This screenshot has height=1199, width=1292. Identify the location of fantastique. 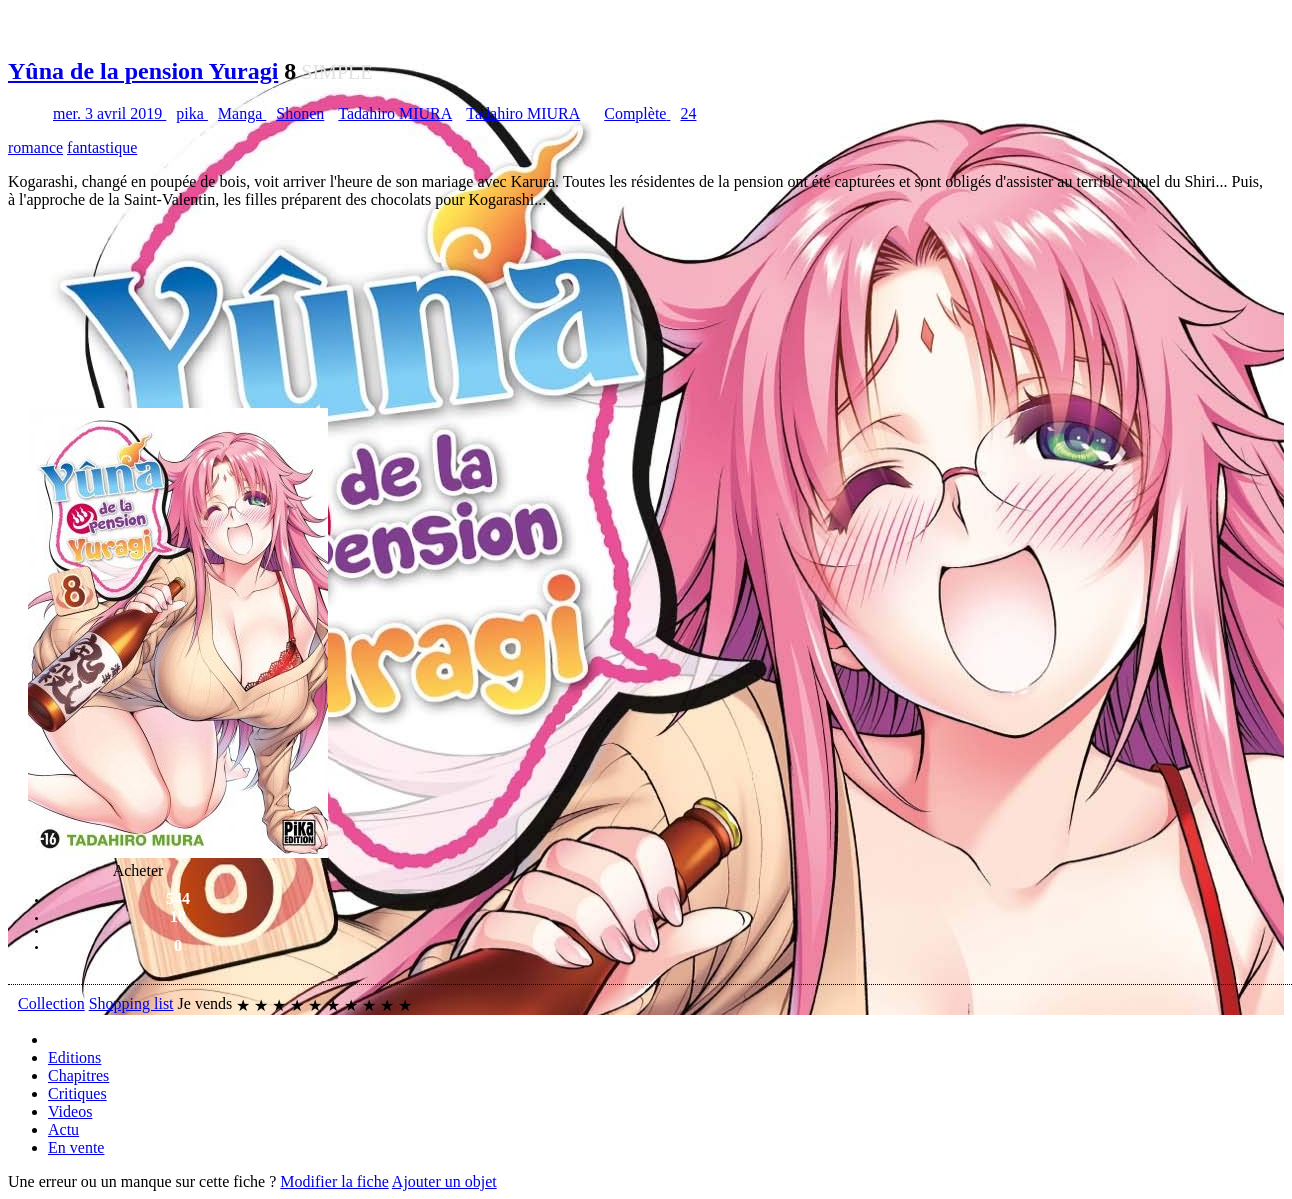
(102, 147).